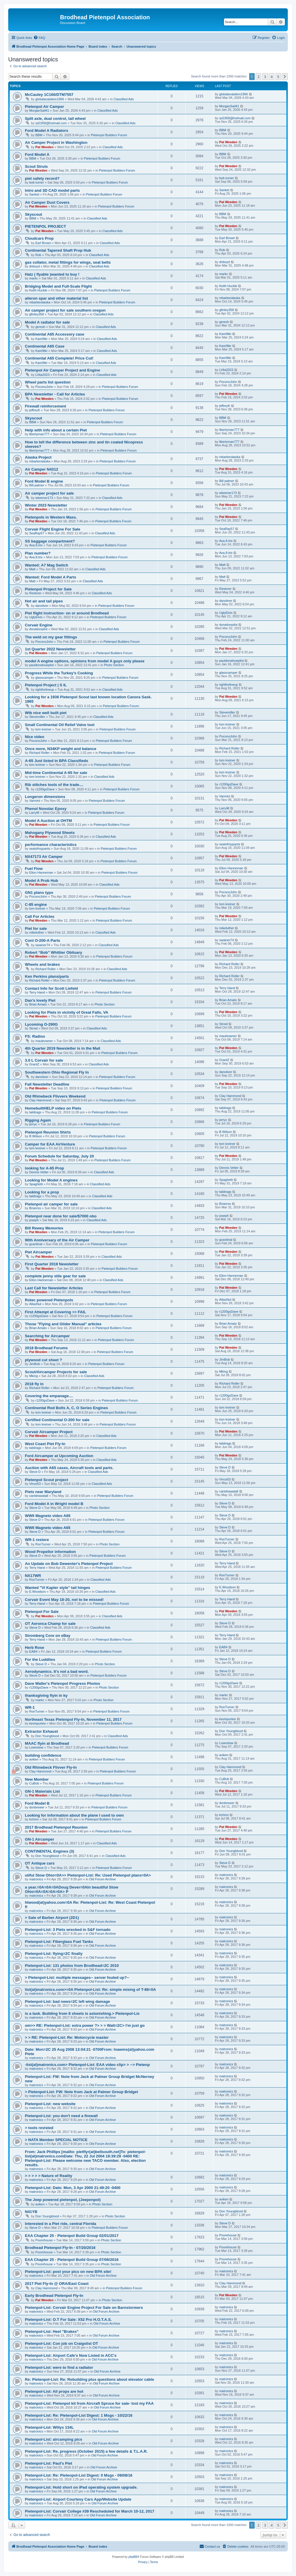 The image size is (296, 2576). What do you see at coordinates (41, 880) in the screenshot?
I see `Model A Prob Hub` at bounding box center [41, 880].